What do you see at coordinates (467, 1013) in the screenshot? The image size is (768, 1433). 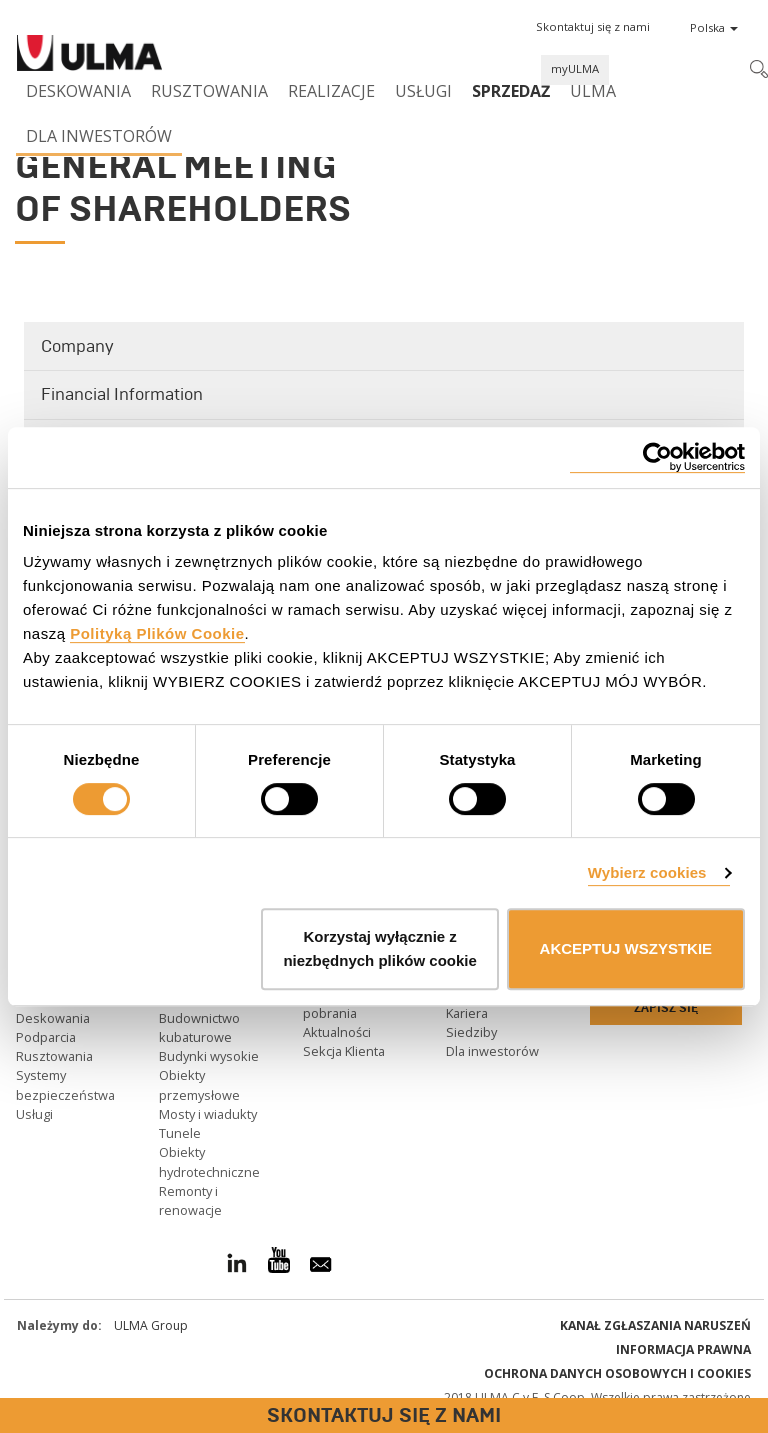 I see `Kariera` at bounding box center [467, 1013].